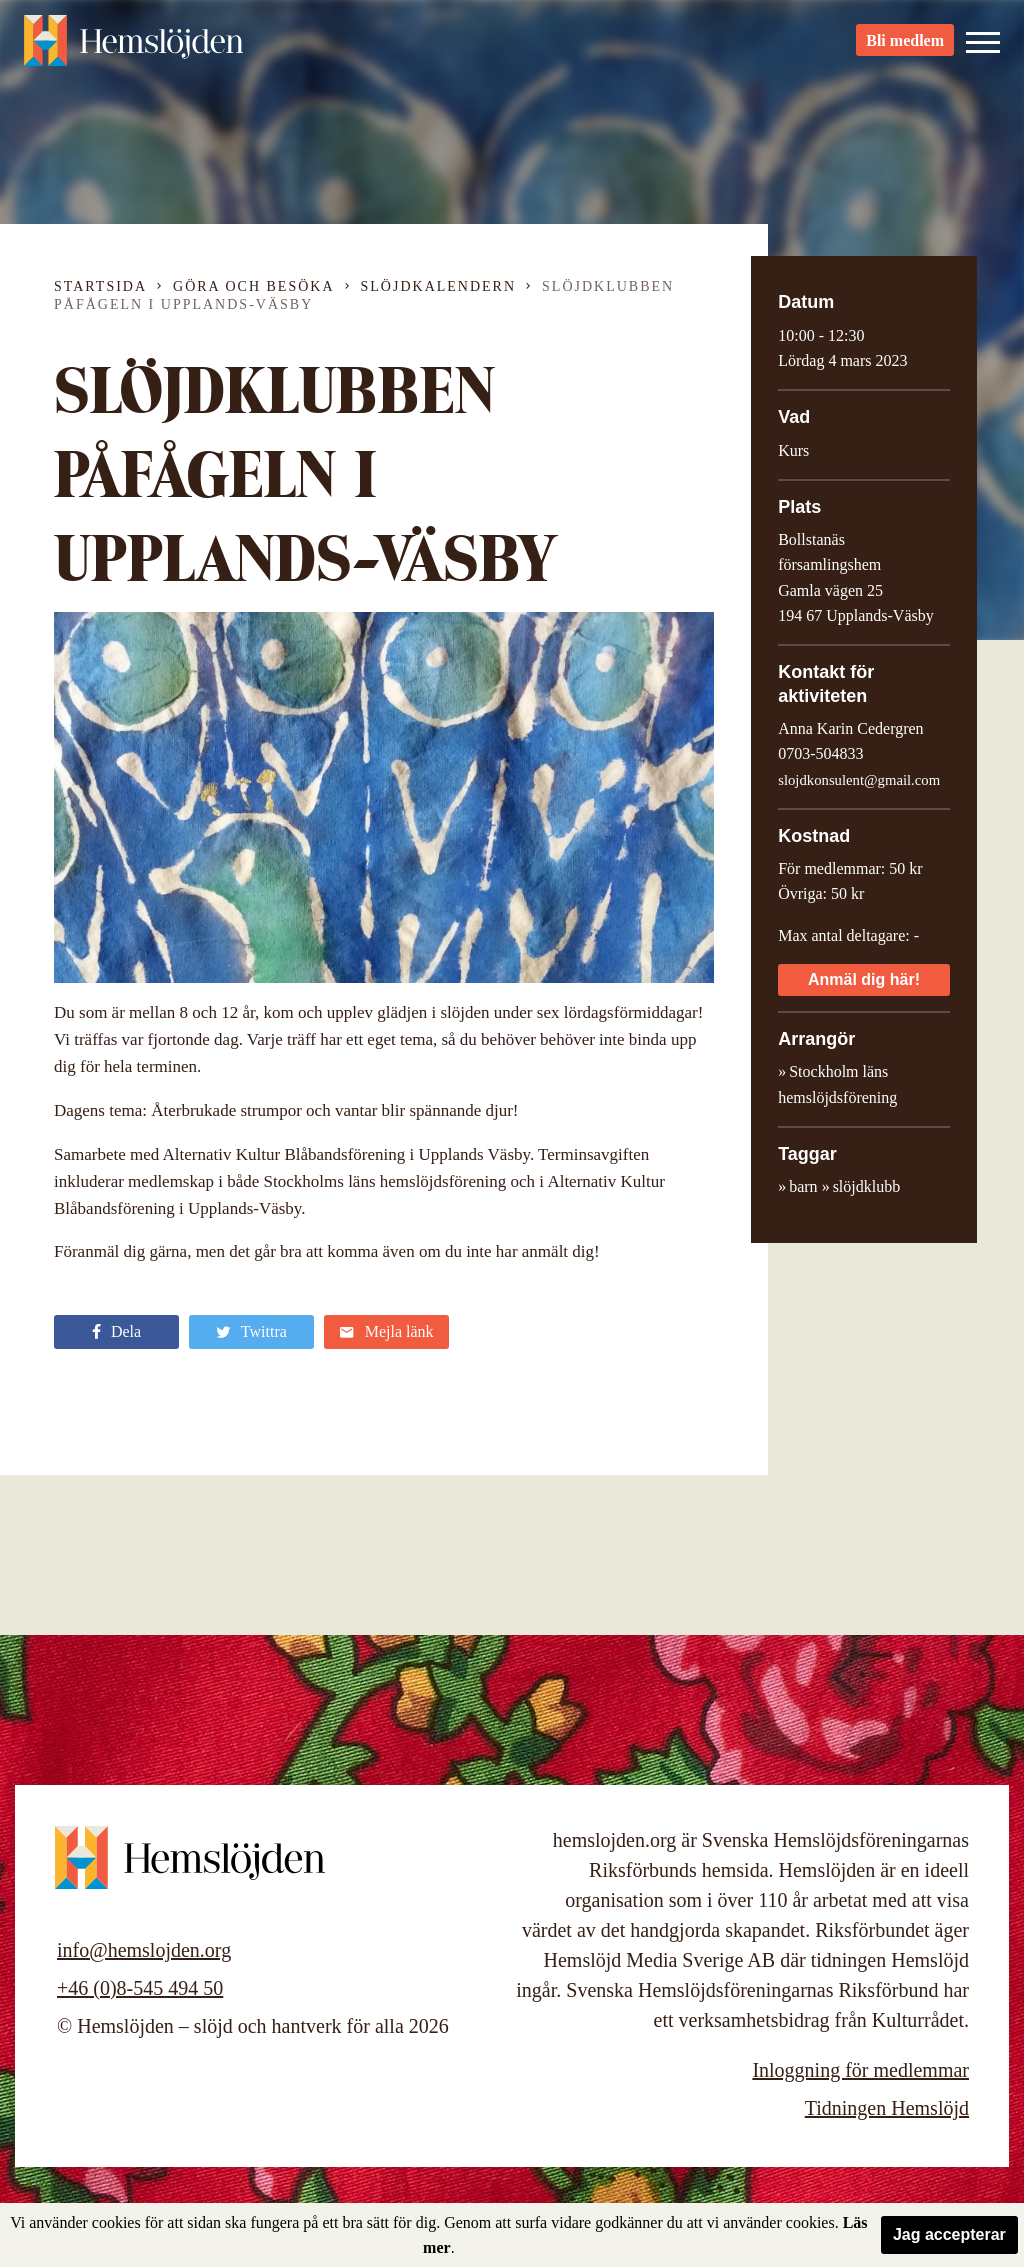 This screenshot has width=1024, height=2267. Describe the element at coordinates (100, 286) in the screenshot. I see `Startsida` at that location.